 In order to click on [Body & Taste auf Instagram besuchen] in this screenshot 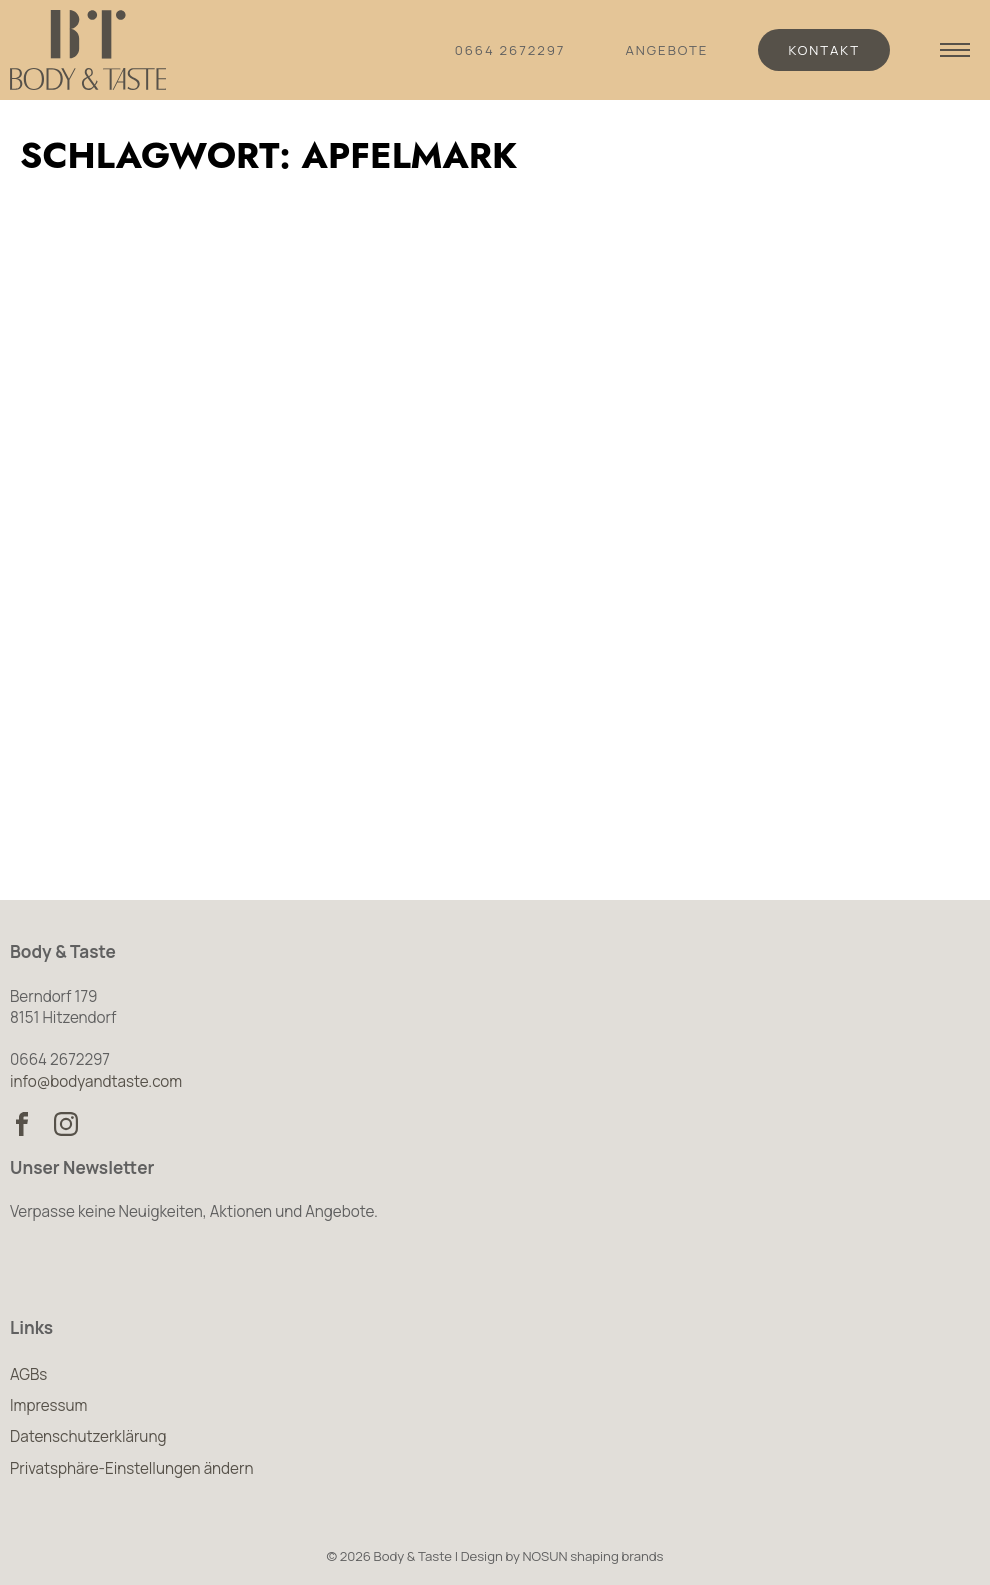, I will do `click(66, 1124)`.